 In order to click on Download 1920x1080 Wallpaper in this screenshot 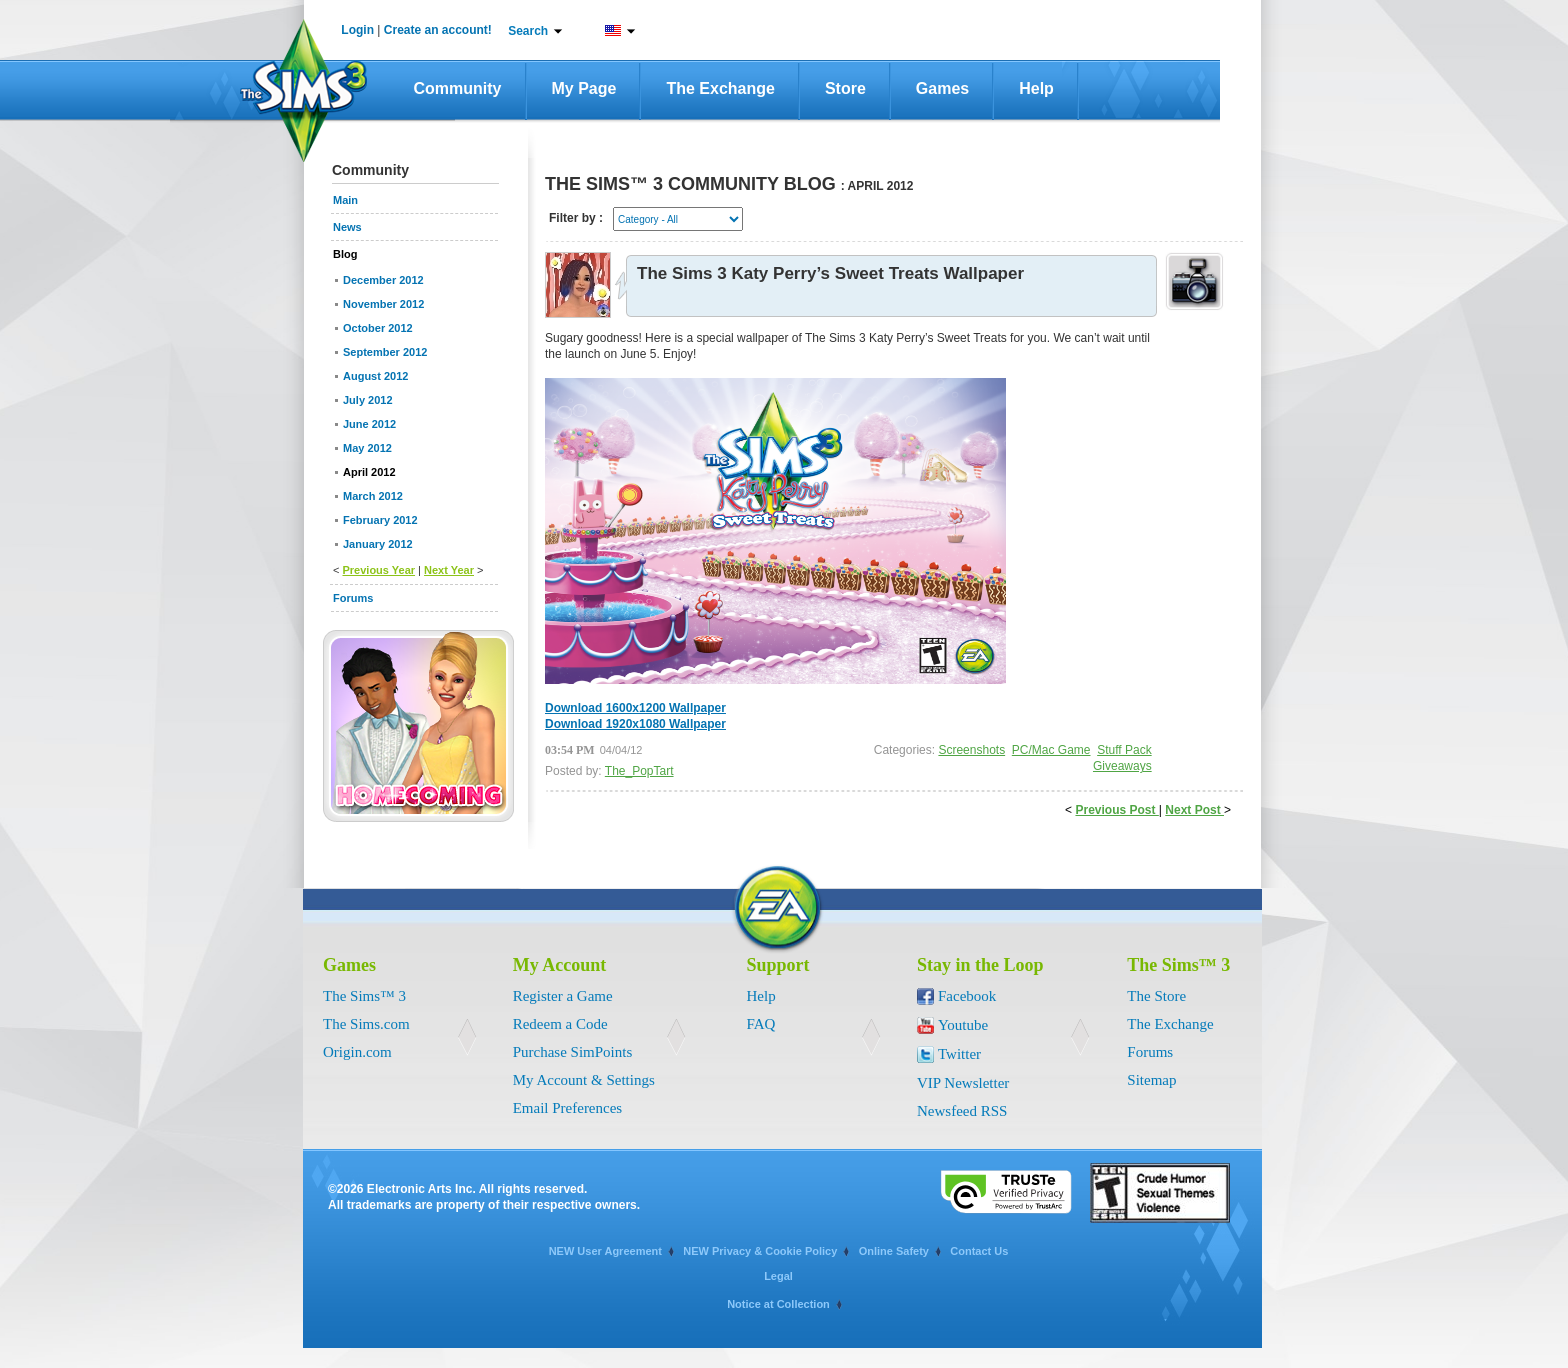, I will do `click(635, 724)`.